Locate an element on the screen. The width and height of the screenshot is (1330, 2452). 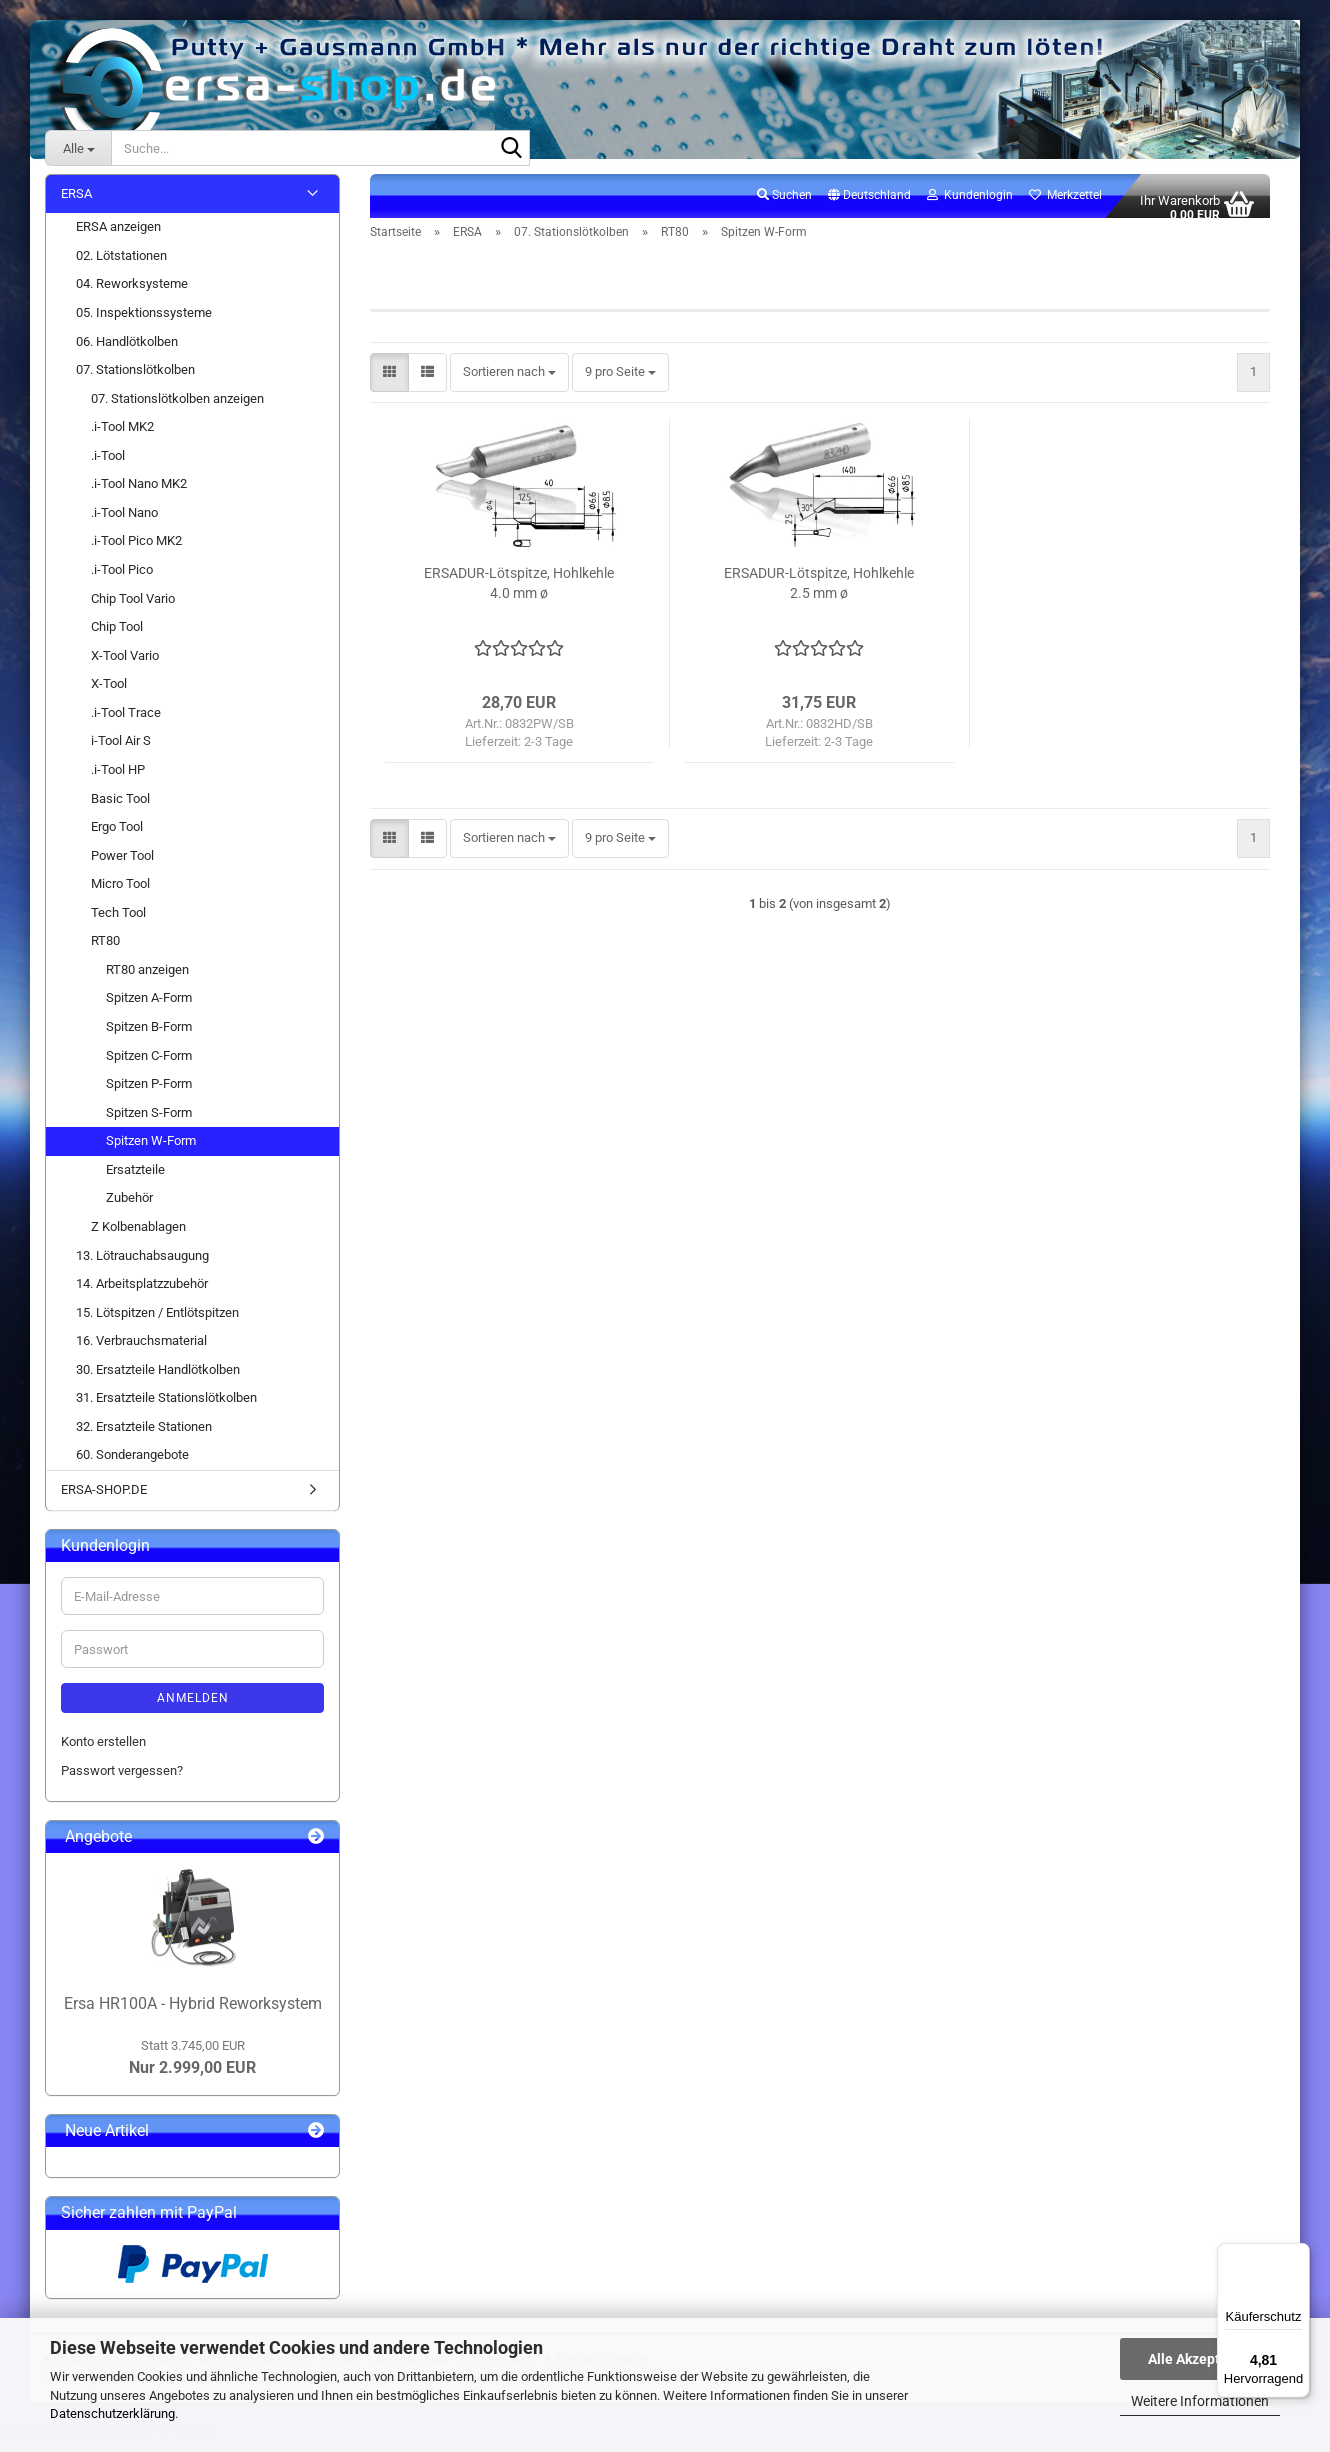
Spitzen B-Form is located at coordinates (149, 1037).